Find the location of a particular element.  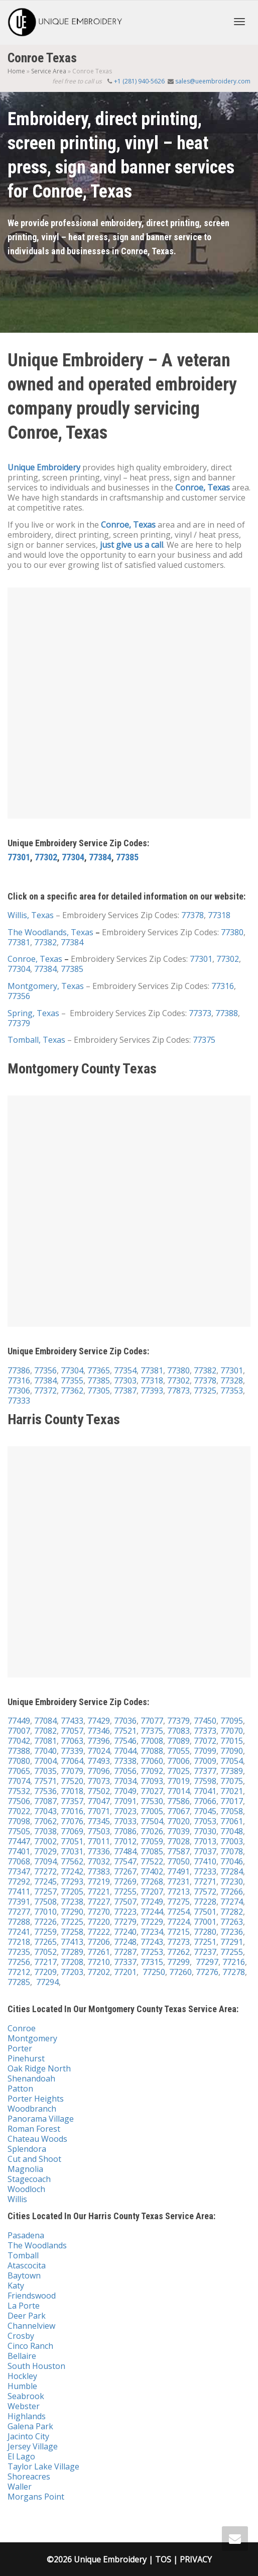

77201 is located at coordinates (125, 1971).